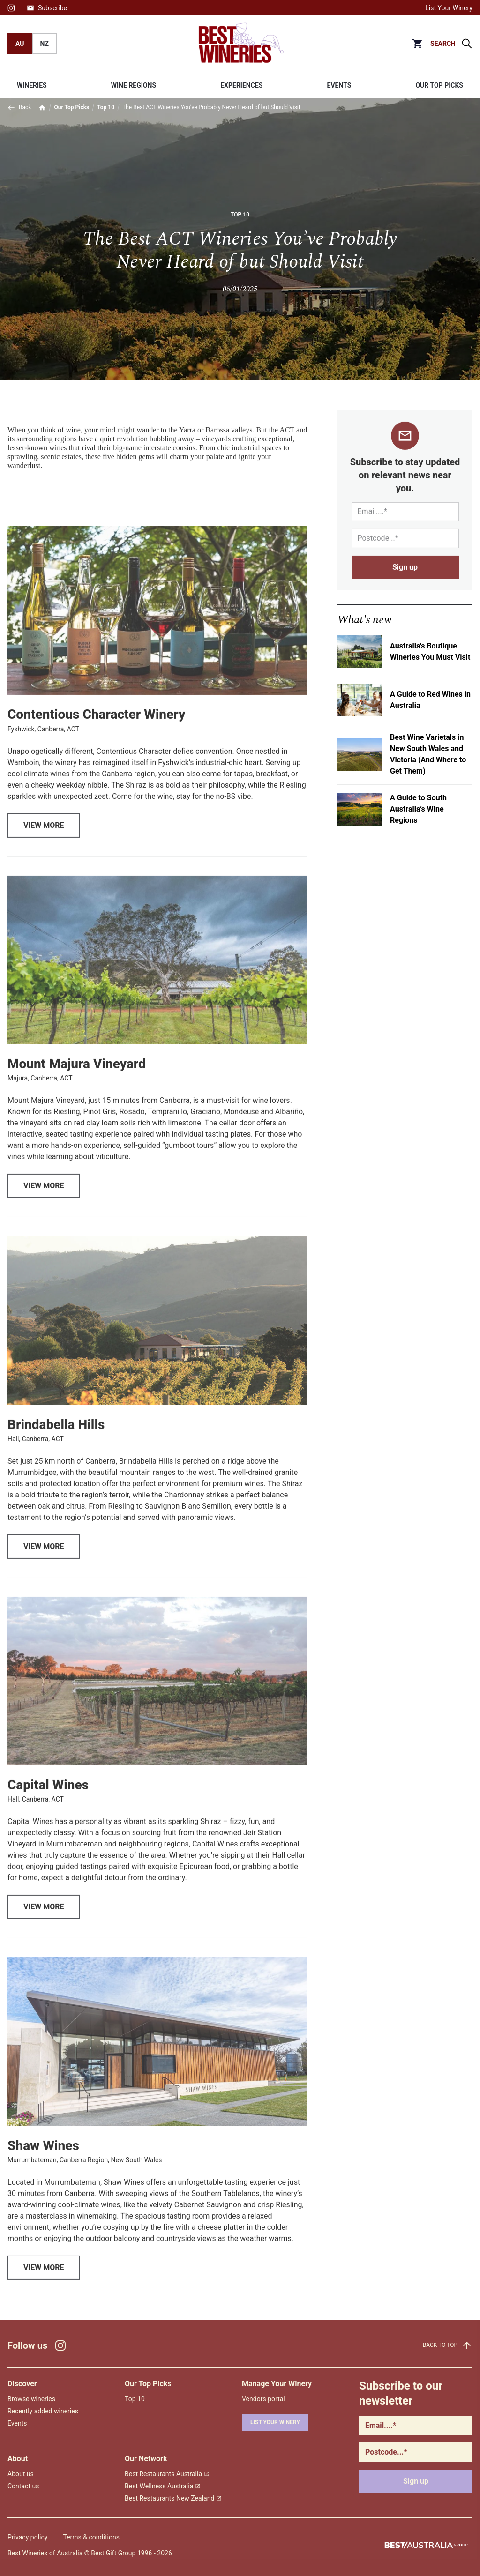 The image size is (480, 2576). Describe the element at coordinates (44, 43) in the screenshot. I see `NZ` at that location.